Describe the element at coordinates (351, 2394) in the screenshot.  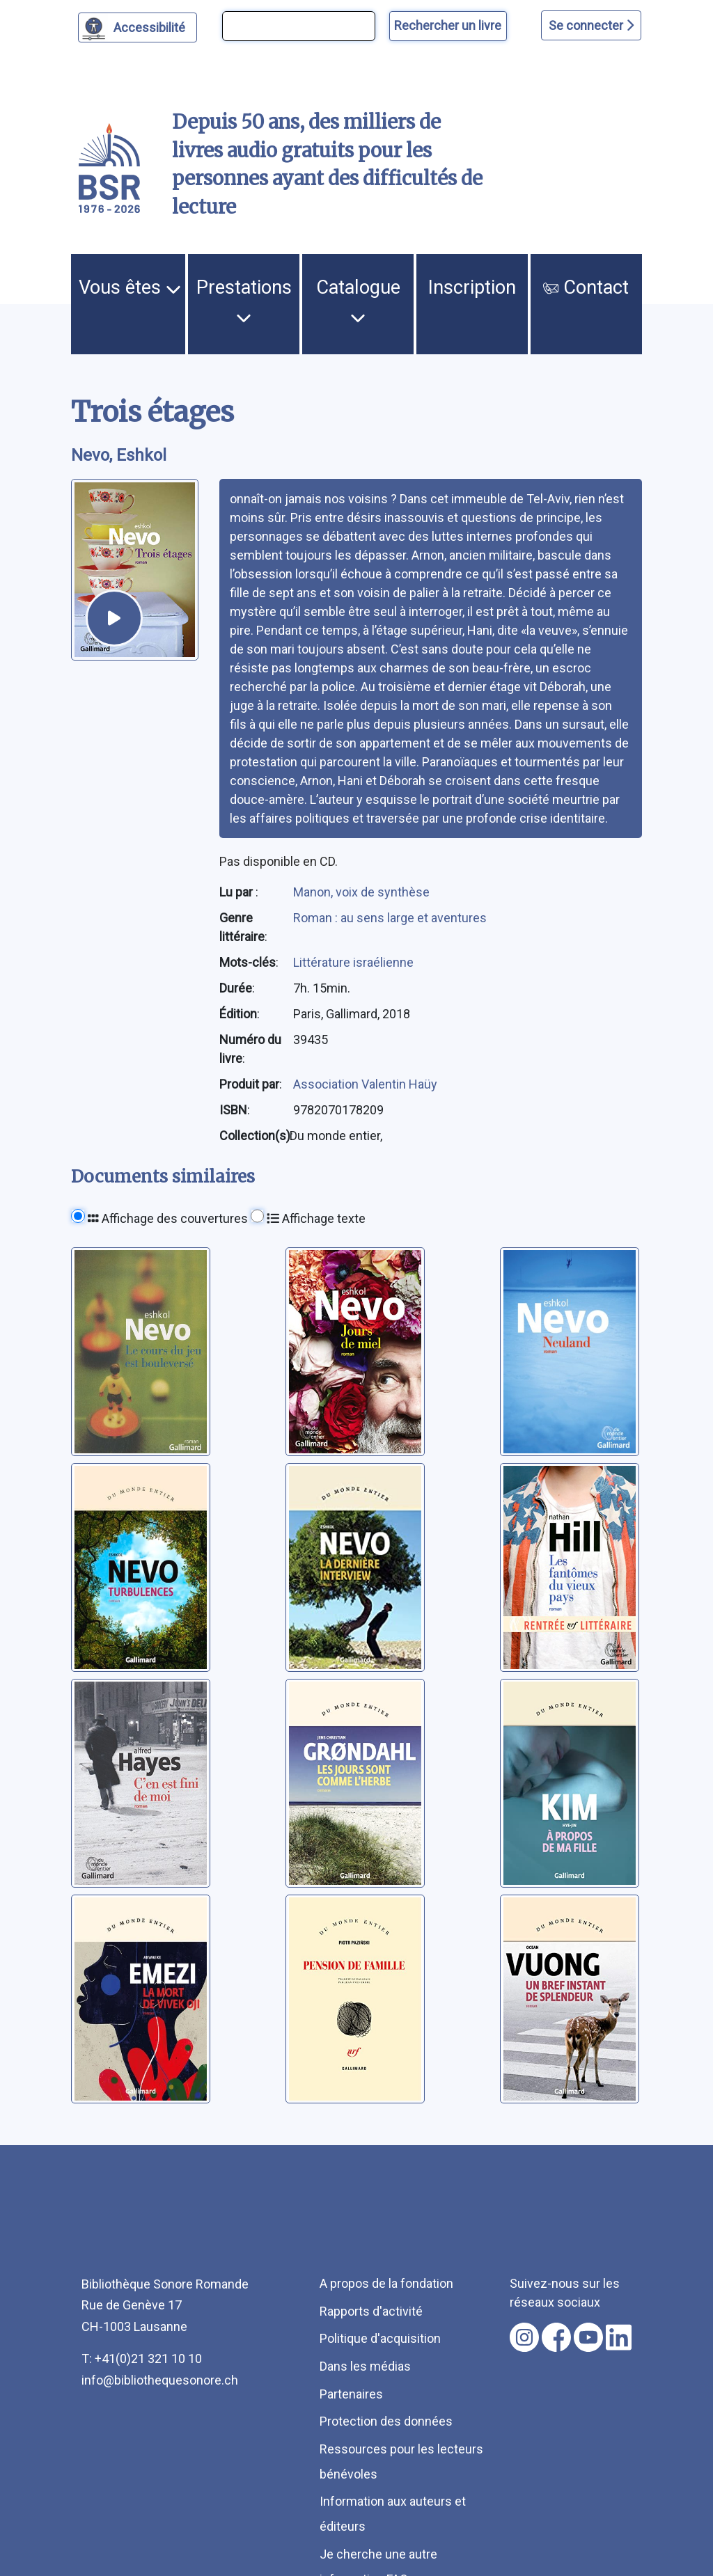
I see `Partenaires` at that location.